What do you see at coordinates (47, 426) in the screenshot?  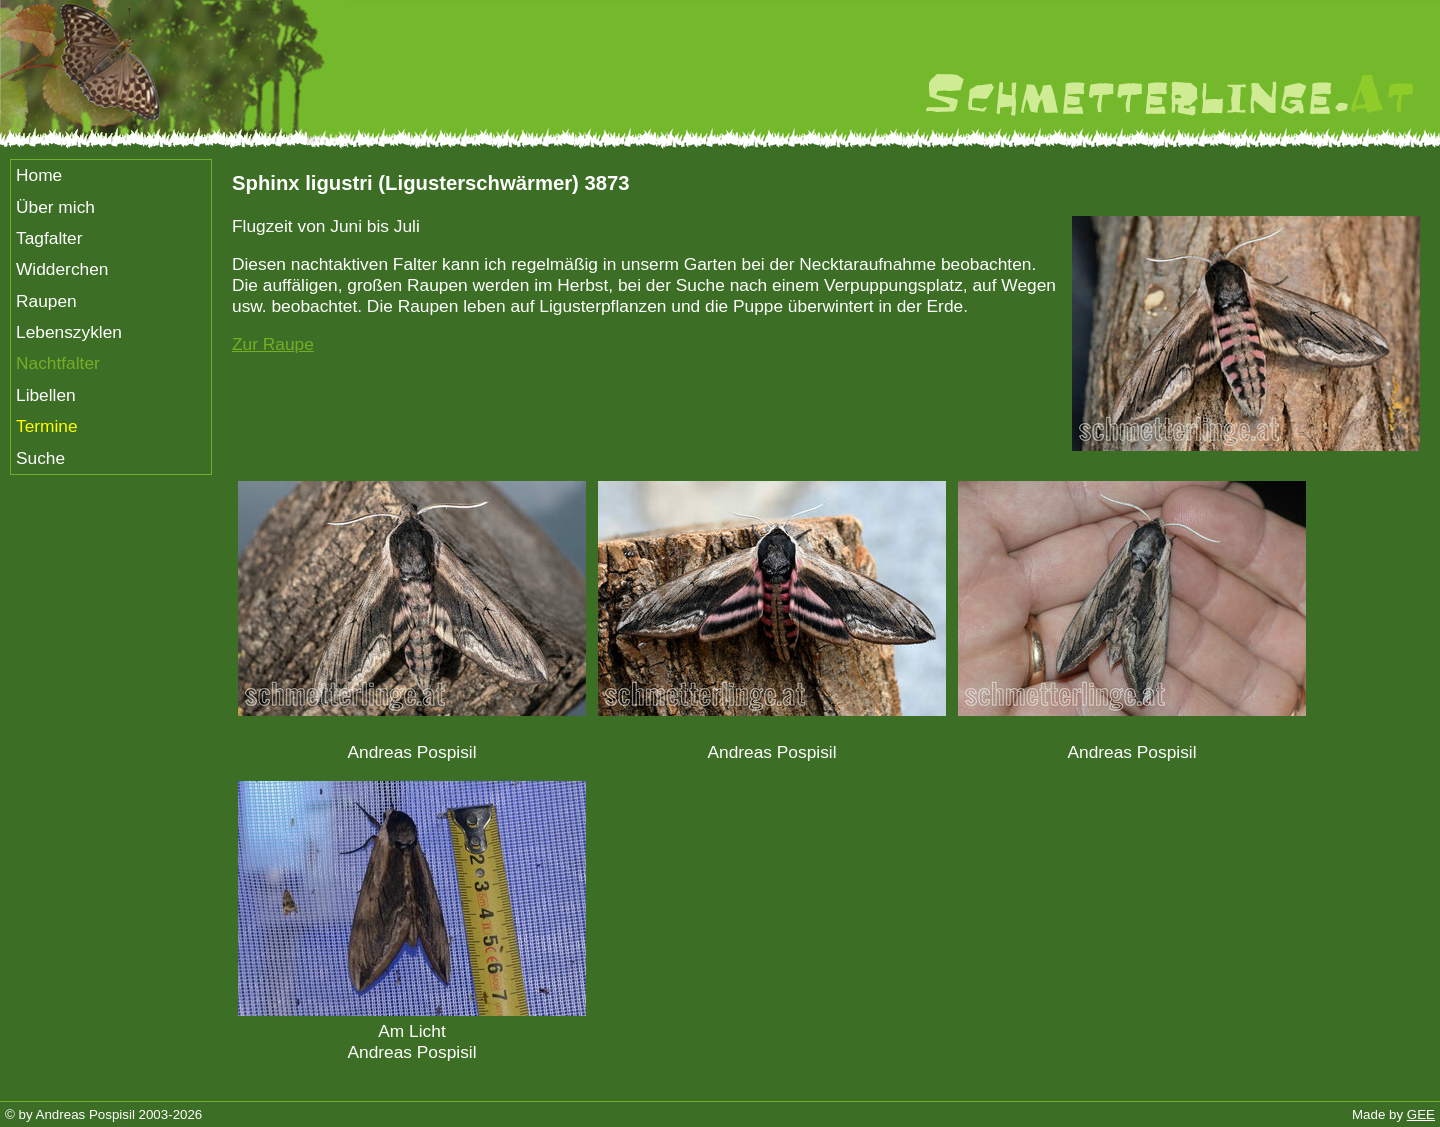 I see `Termine` at bounding box center [47, 426].